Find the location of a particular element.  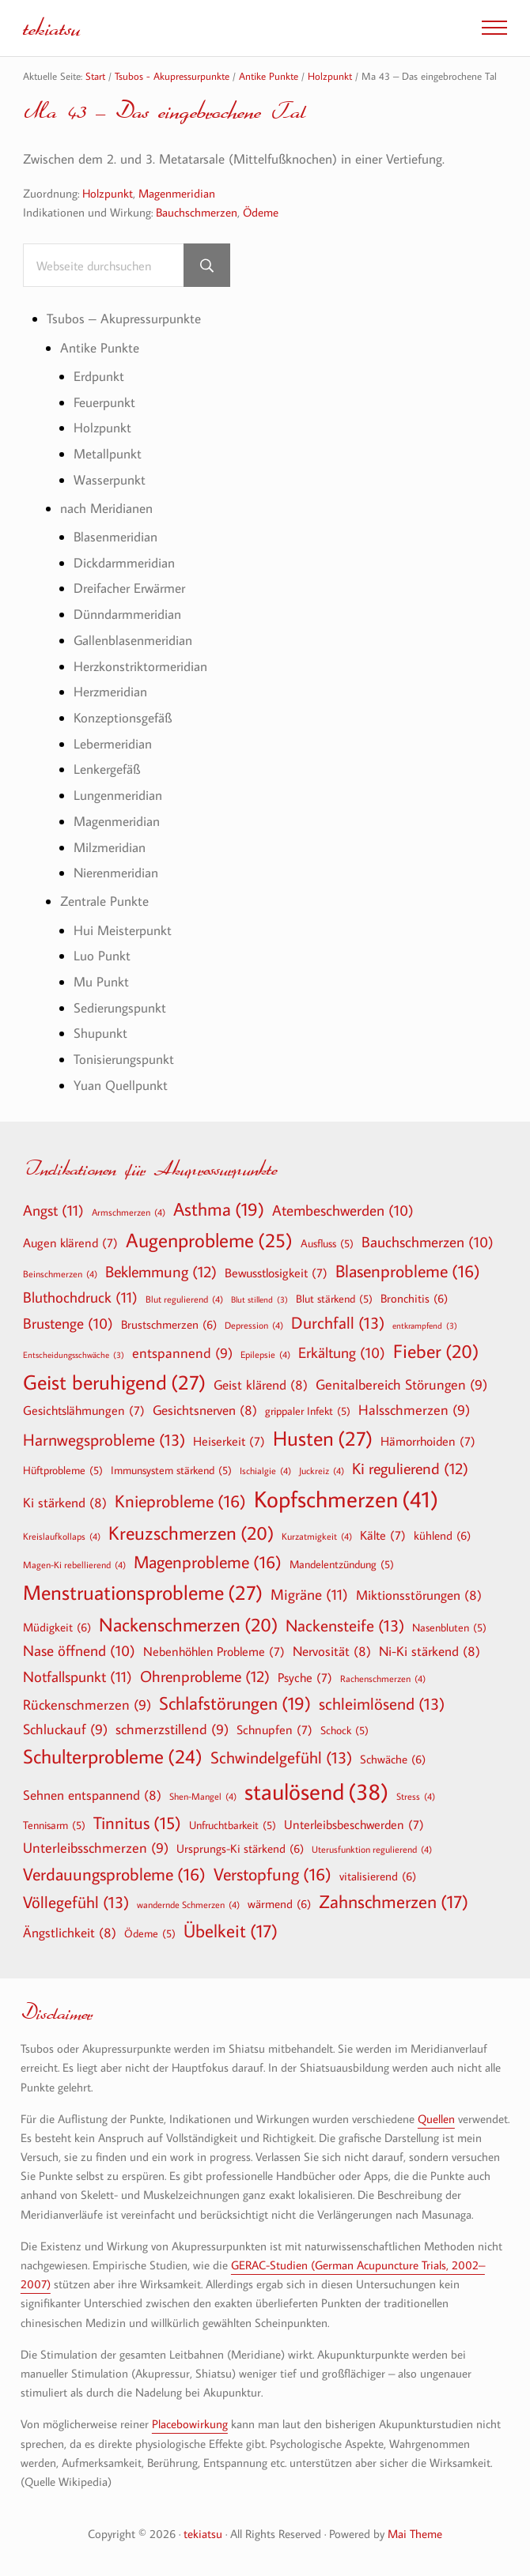

Magen-Ki rebellierend [Magen-Ki rebellierend (4 Einträge)] is located at coordinates (74, 1564).